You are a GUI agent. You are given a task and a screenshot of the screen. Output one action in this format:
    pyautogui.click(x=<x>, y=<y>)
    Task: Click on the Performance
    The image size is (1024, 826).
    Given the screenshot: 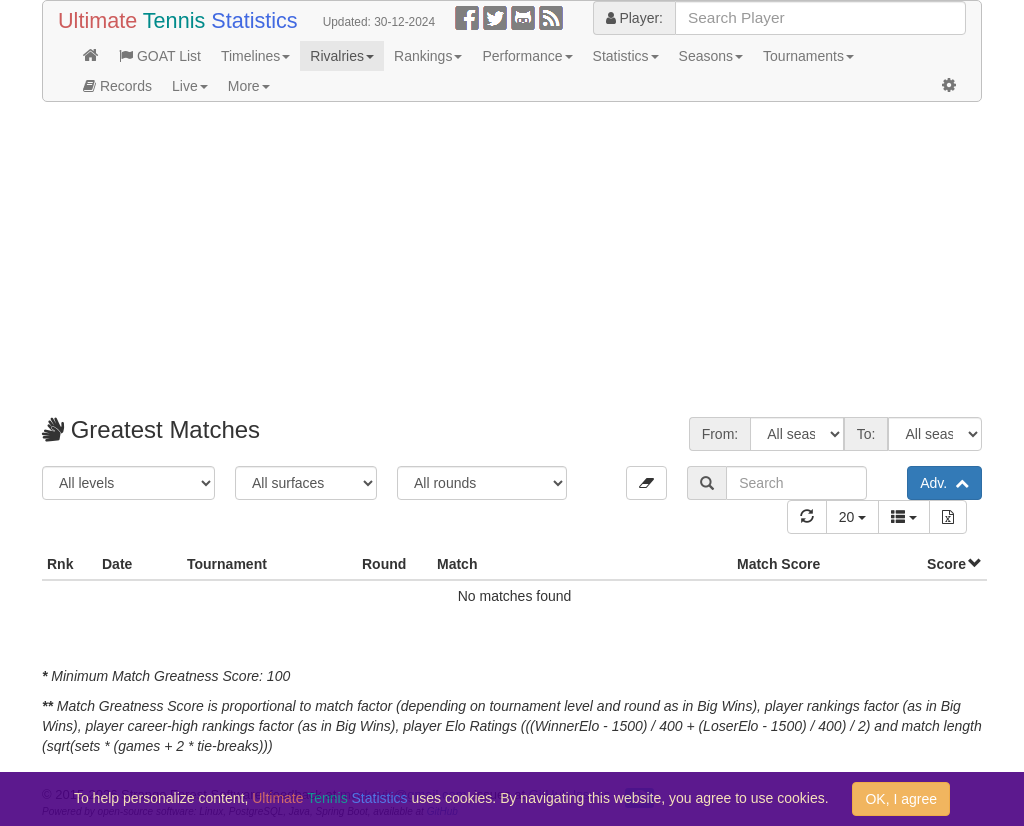 What is the action you would take?
    pyautogui.click(x=527, y=56)
    